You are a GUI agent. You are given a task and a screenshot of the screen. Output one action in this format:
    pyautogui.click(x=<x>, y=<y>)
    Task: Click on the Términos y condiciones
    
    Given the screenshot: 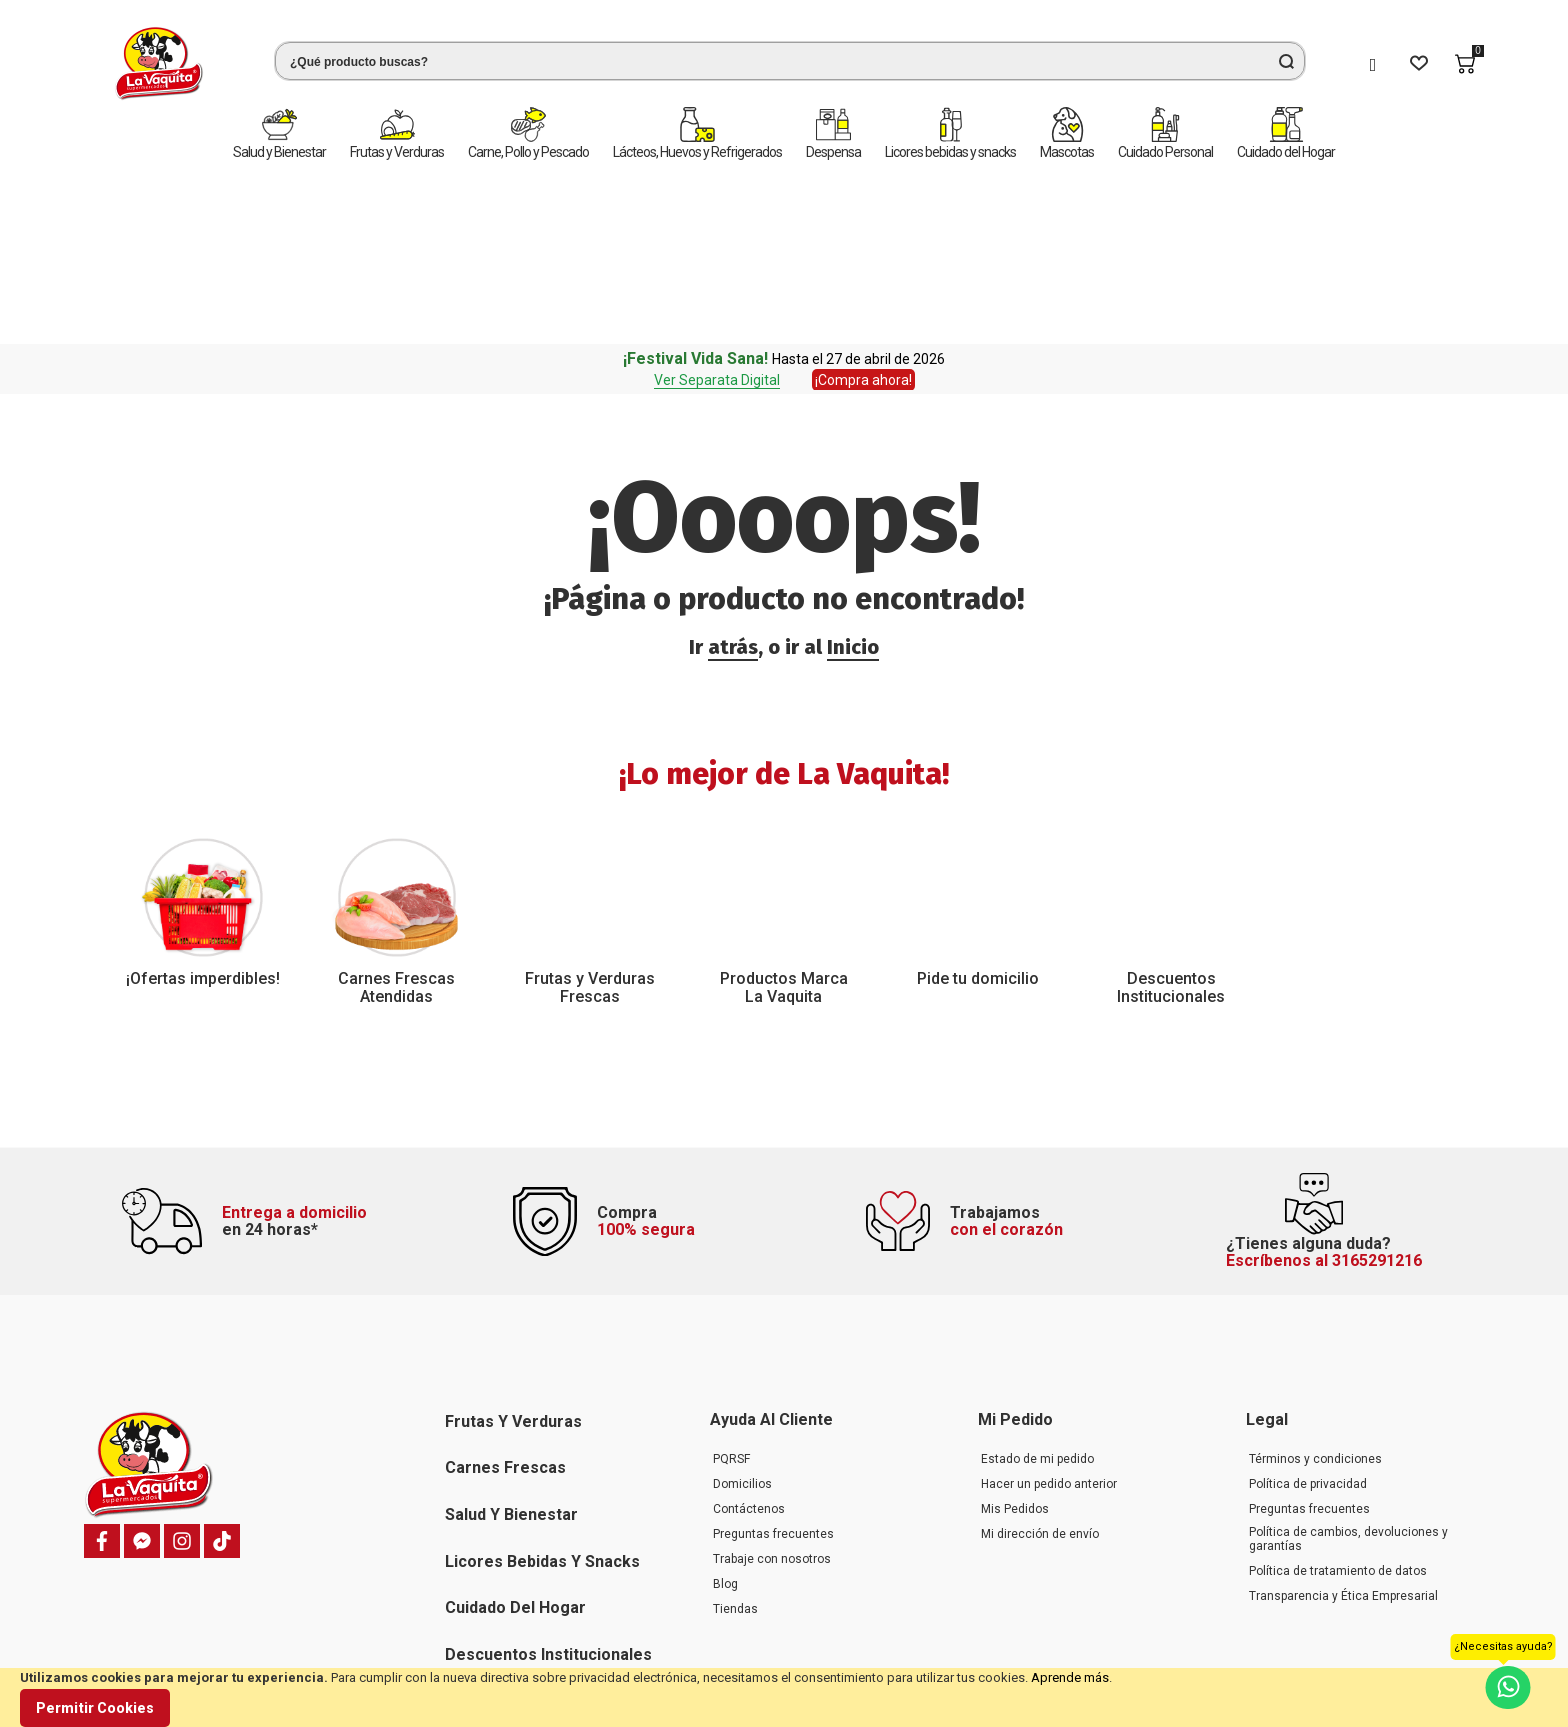 What is the action you would take?
    pyautogui.click(x=1315, y=1302)
    